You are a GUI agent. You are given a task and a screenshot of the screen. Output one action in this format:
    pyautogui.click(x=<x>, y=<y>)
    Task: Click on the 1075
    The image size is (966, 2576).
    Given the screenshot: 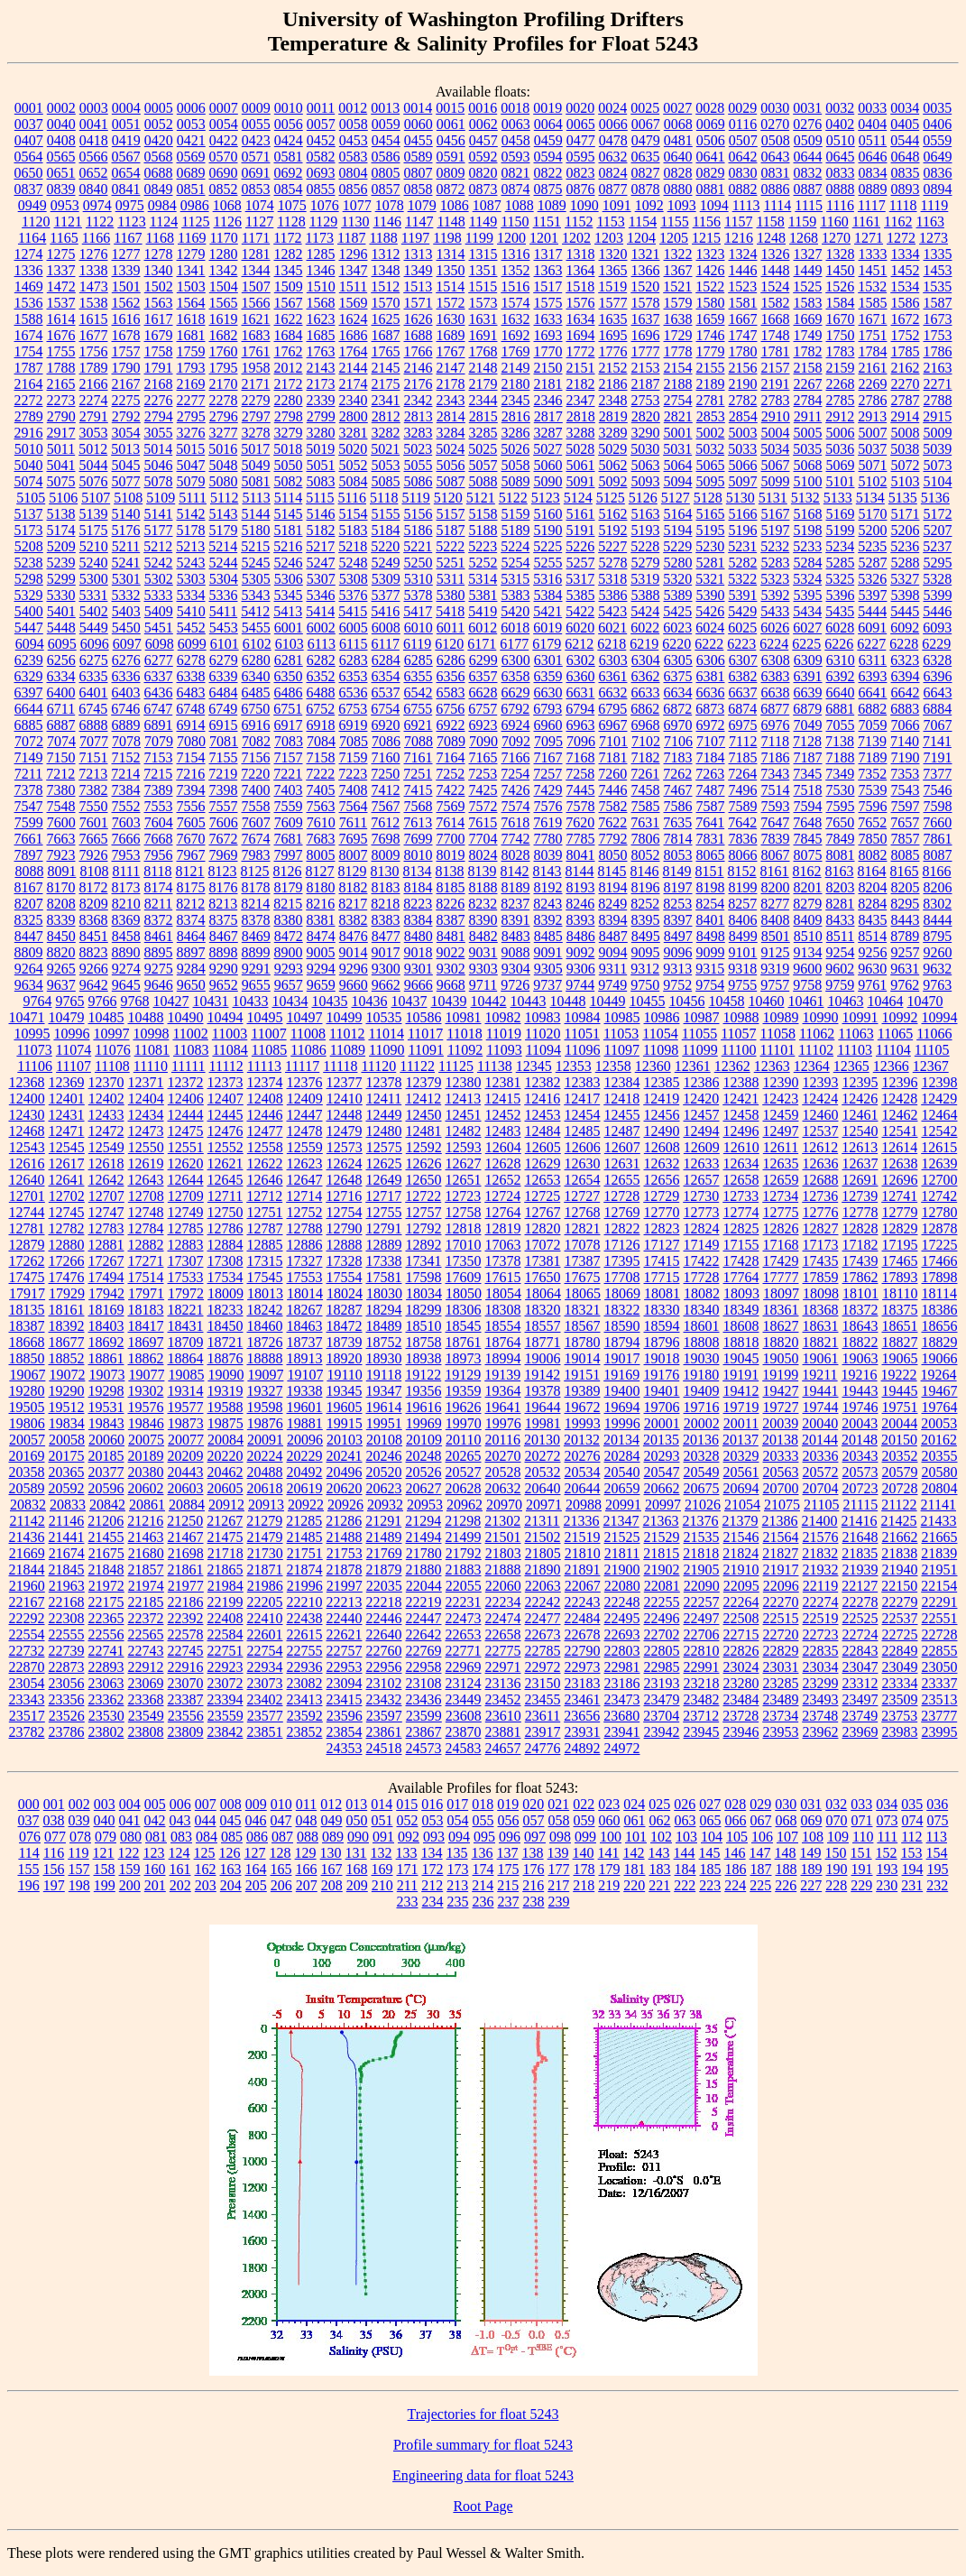 What is the action you would take?
    pyautogui.click(x=292, y=205)
    